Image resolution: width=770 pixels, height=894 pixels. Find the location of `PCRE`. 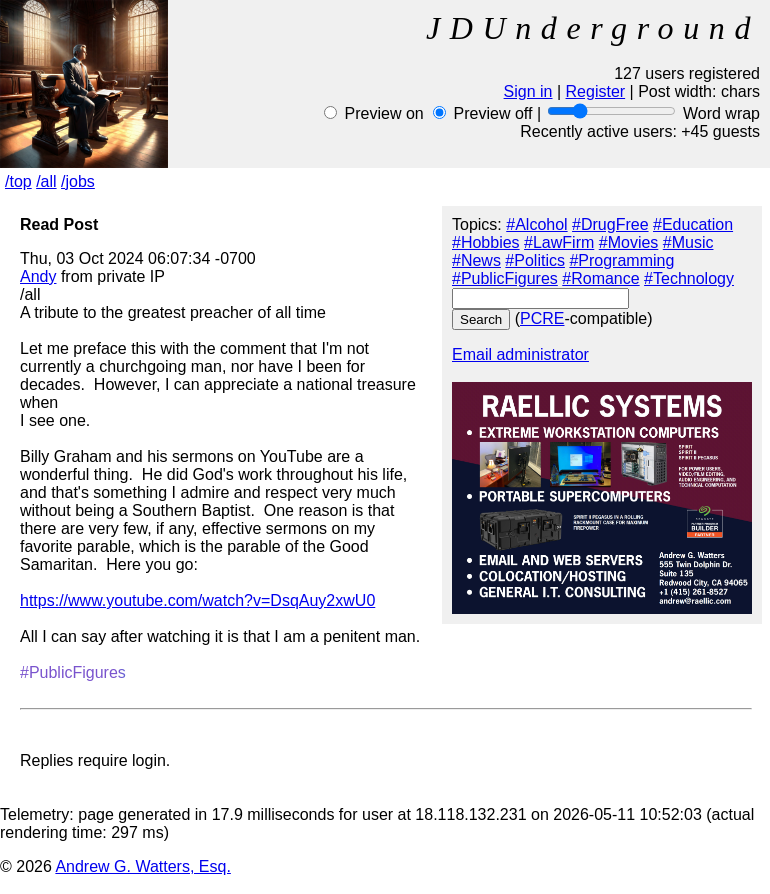

PCRE is located at coordinates (542, 318).